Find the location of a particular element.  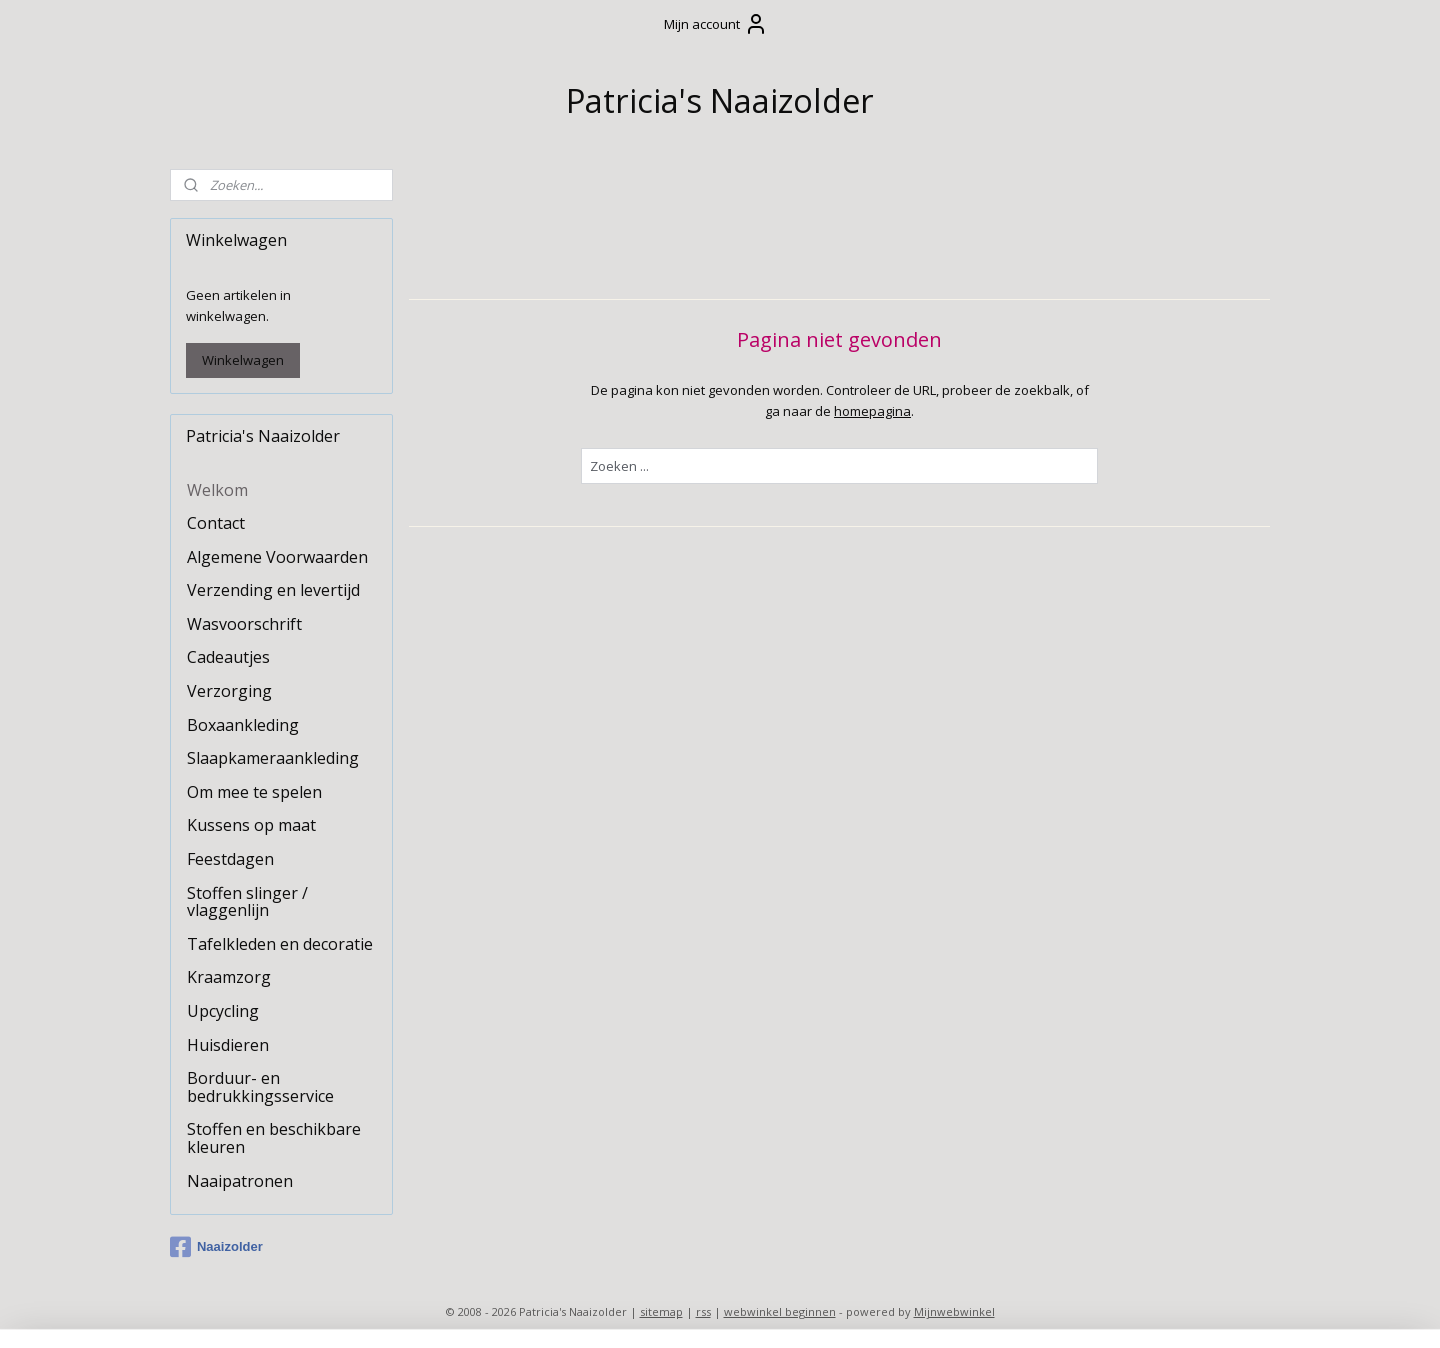

webwinkel beginnen is located at coordinates (780, 1311).